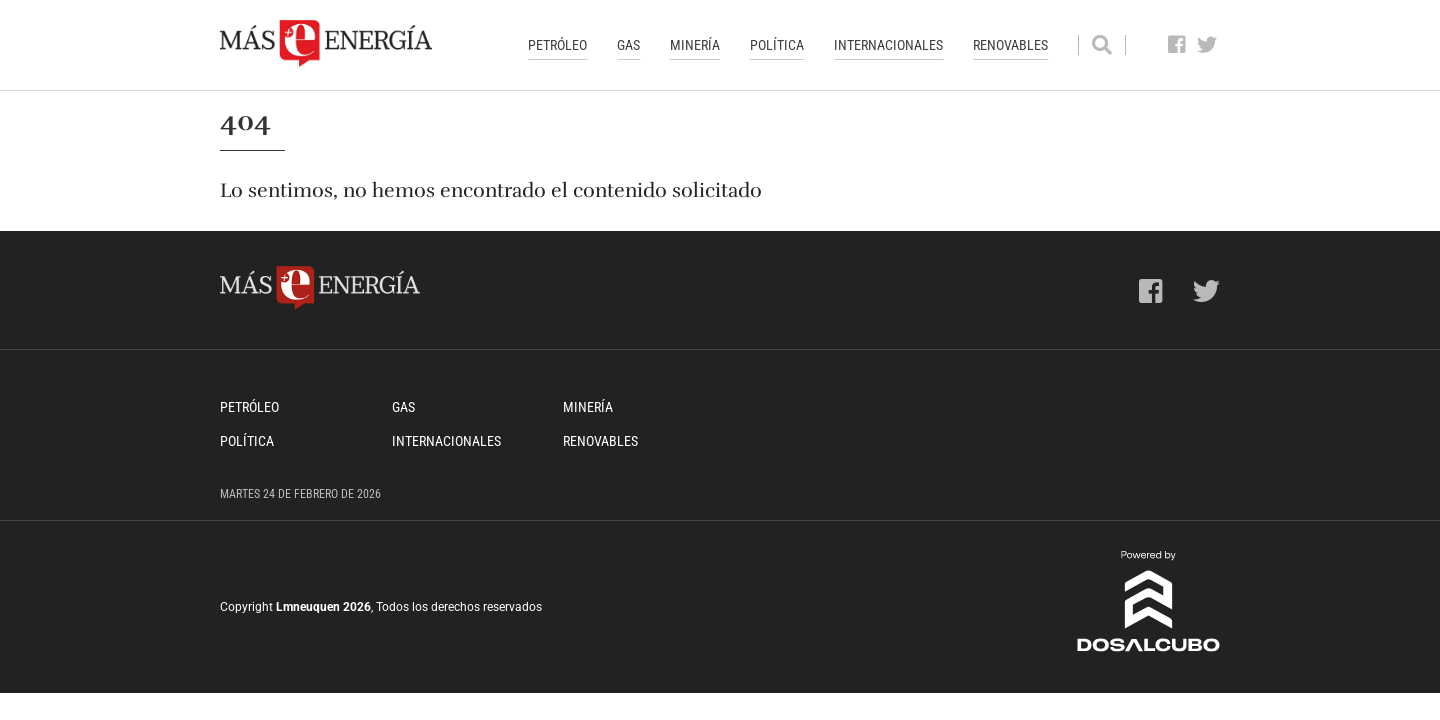 The width and height of the screenshot is (1440, 720). I want to click on Minería, so click(695, 45).